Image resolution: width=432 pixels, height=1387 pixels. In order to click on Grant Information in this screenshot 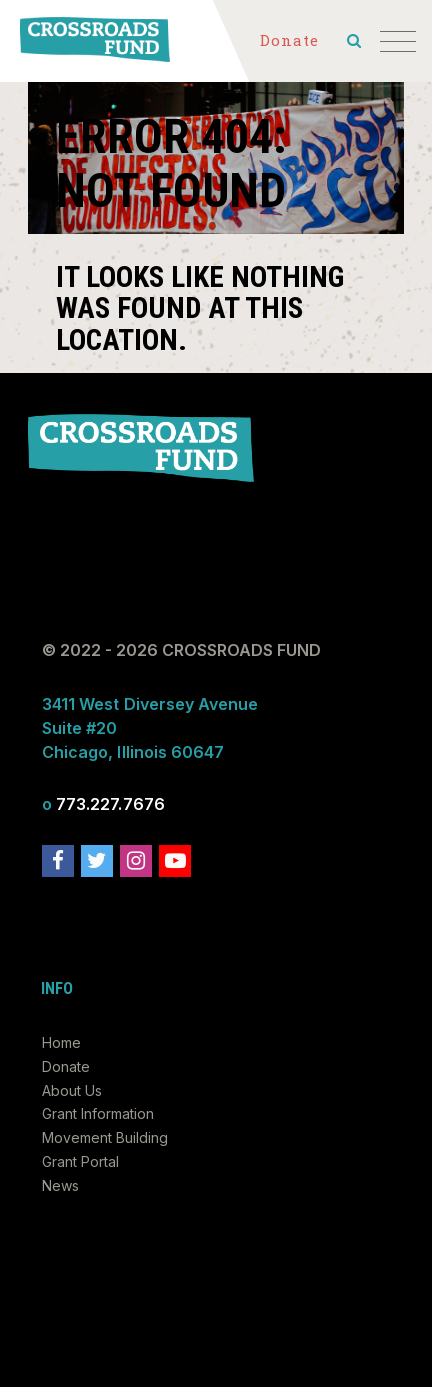, I will do `click(98, 1113)`.